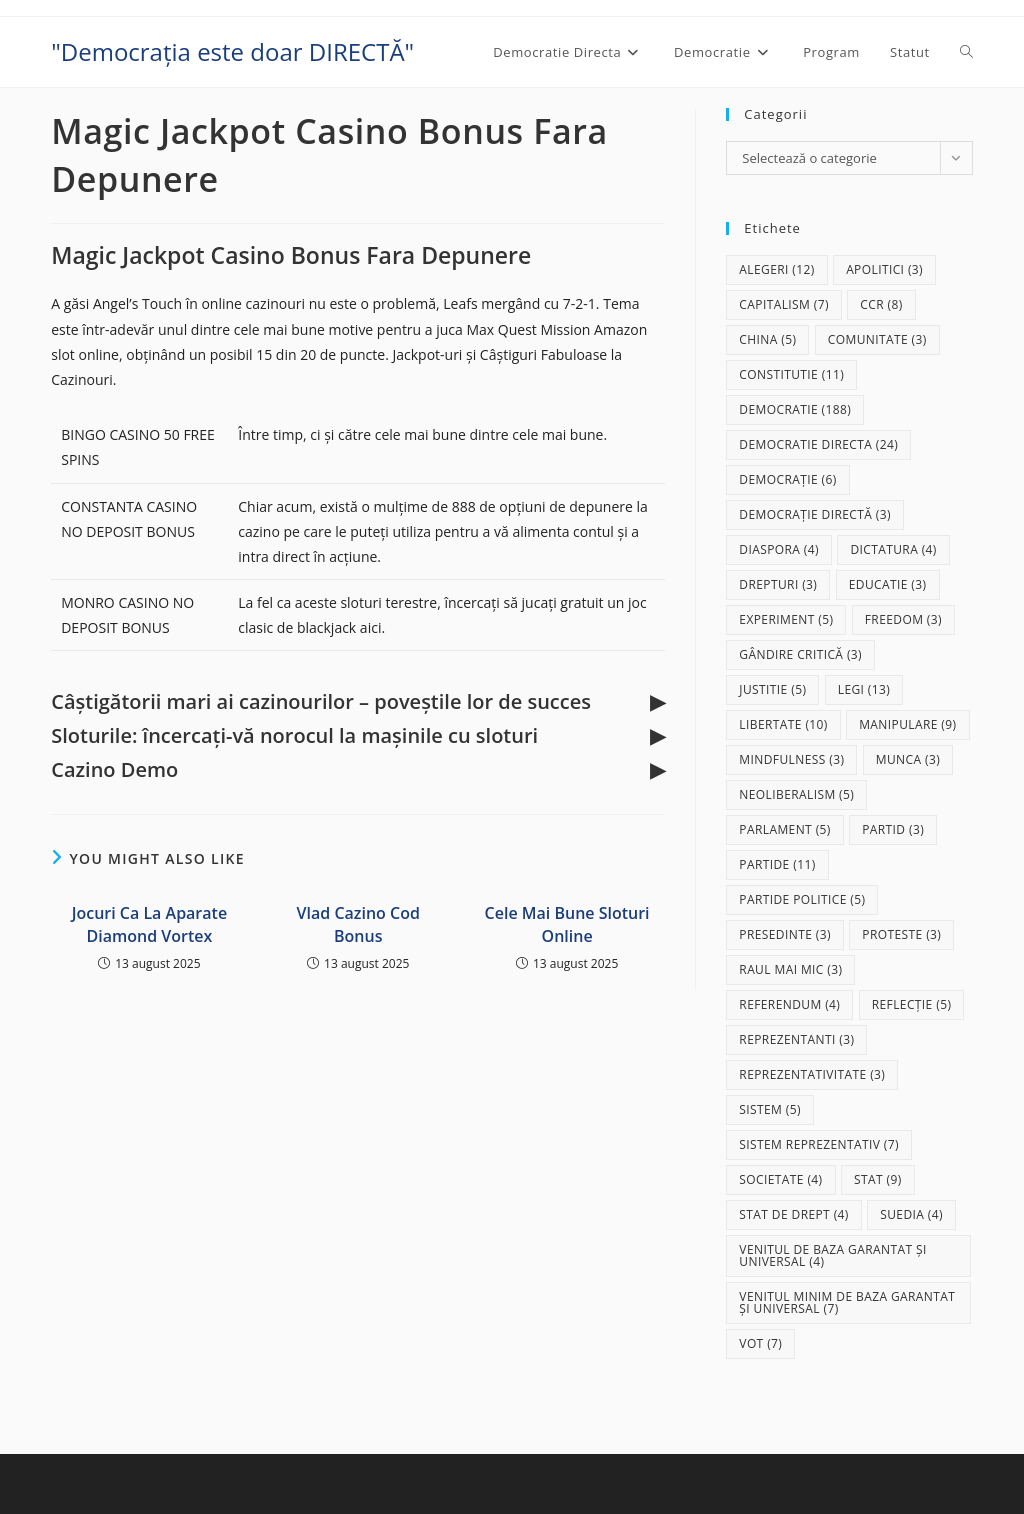  I want to click on "Democrația este doar DIRECTĂ", so click(232, 51).